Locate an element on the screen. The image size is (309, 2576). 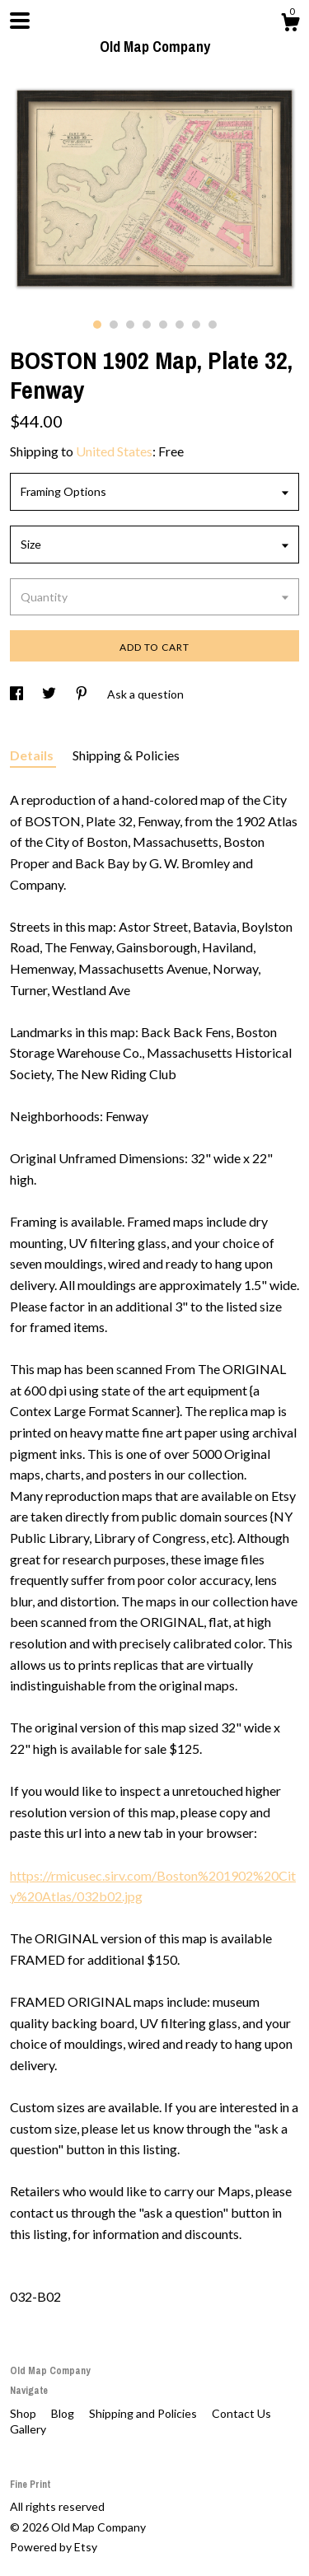
5 [button] is located at coordinates (163, 324).